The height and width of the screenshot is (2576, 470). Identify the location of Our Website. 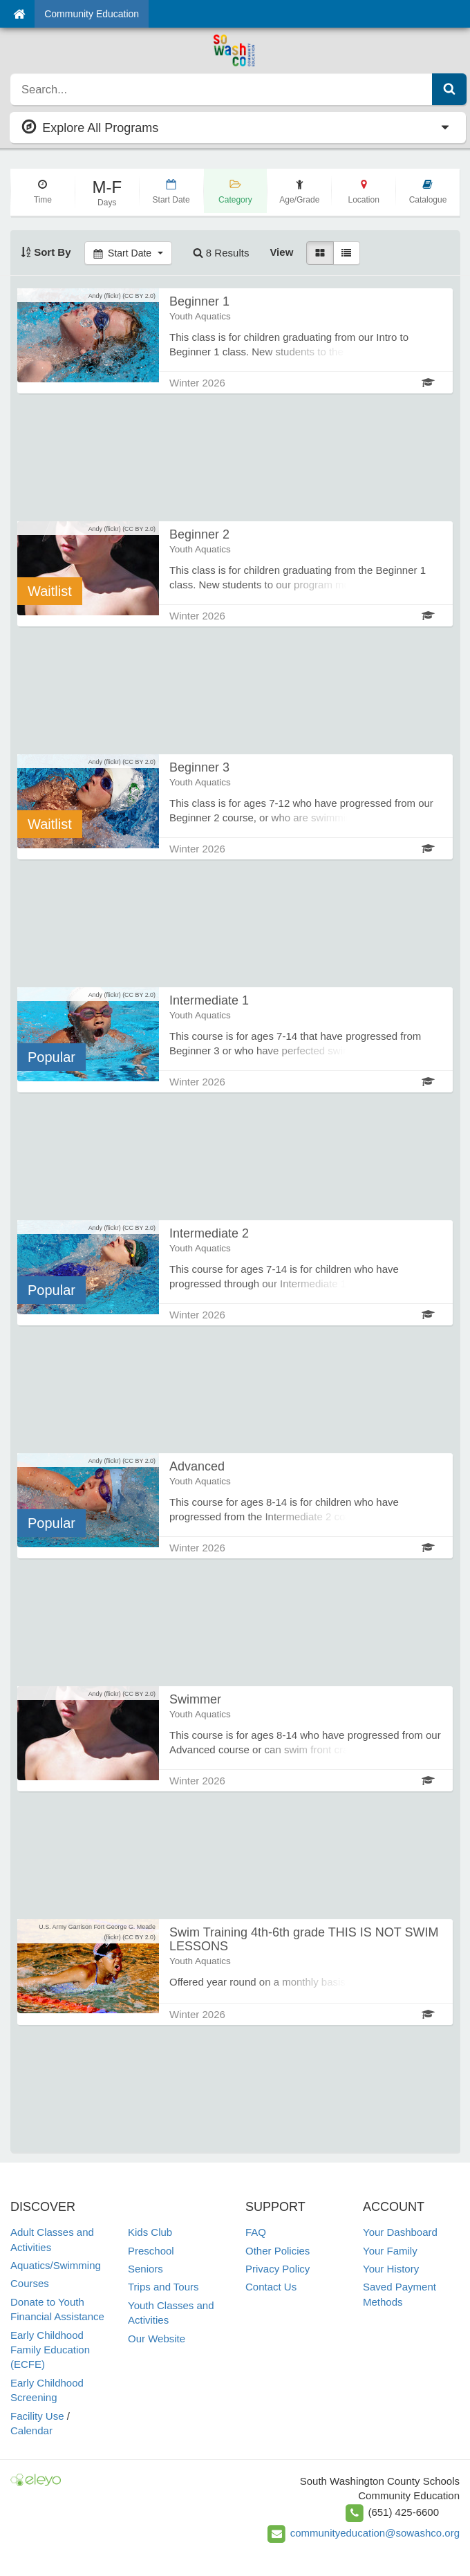
(156, 2338).